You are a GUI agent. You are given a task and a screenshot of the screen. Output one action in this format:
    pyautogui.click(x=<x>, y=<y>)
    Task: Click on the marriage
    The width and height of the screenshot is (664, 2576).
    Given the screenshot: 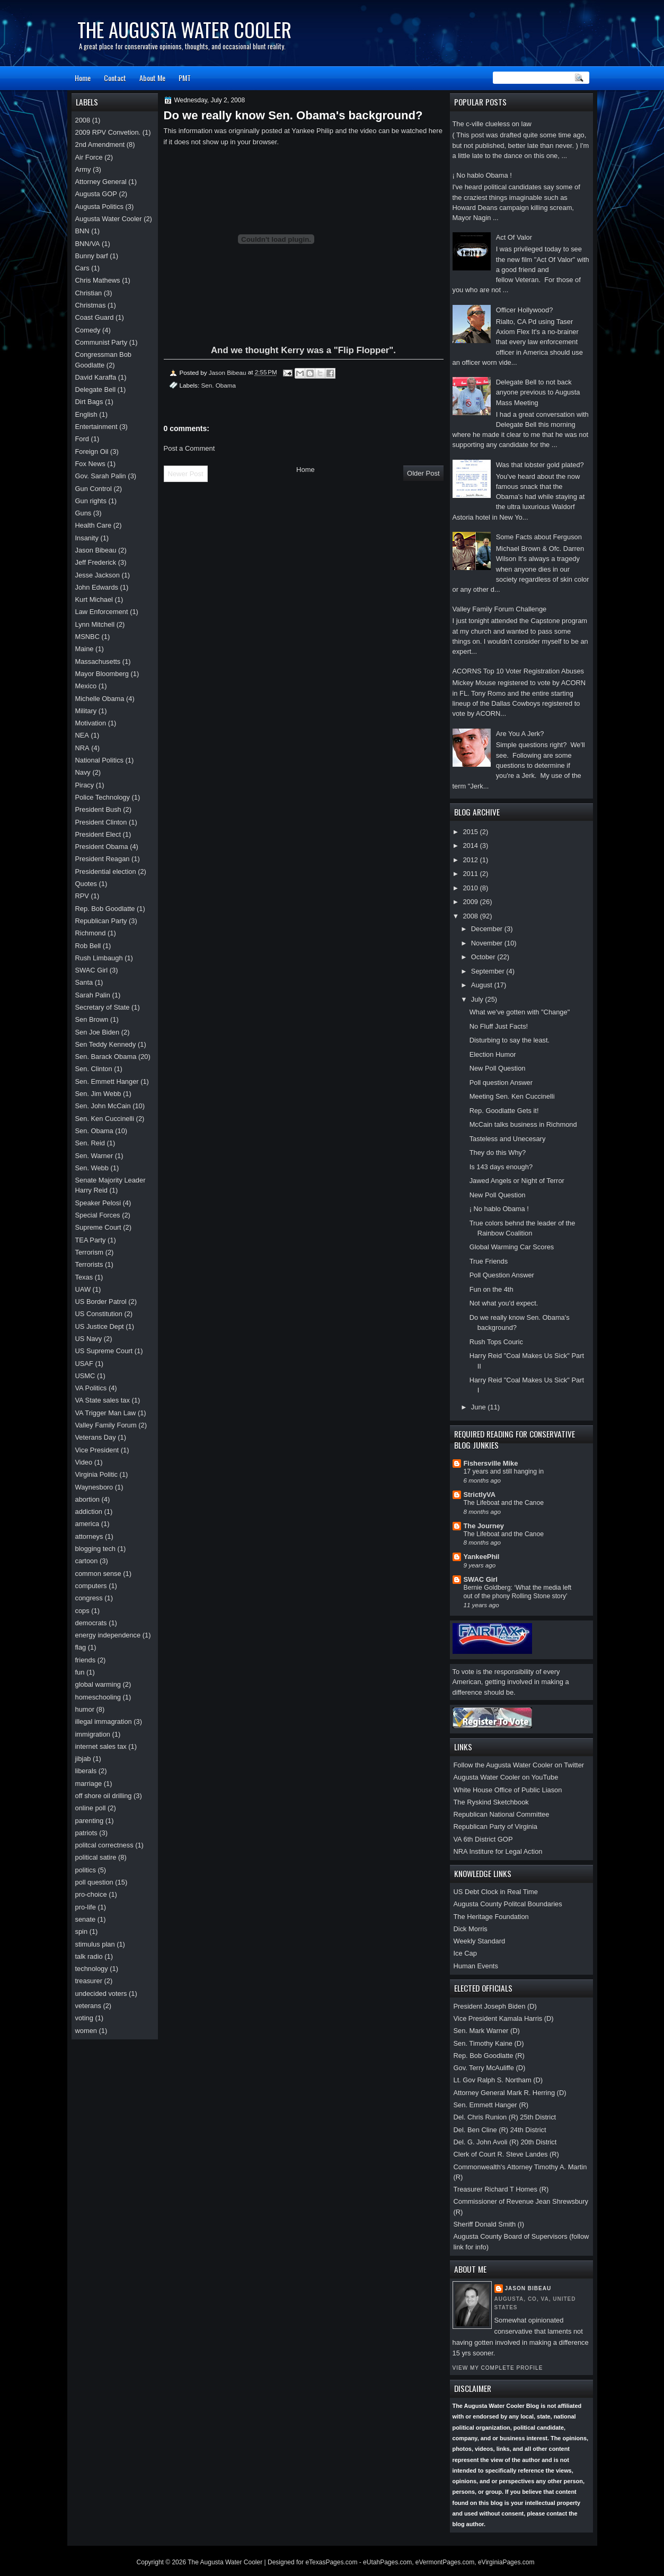 What is the action you would take?
    pyautogui.click(x=88, y=1784)
    